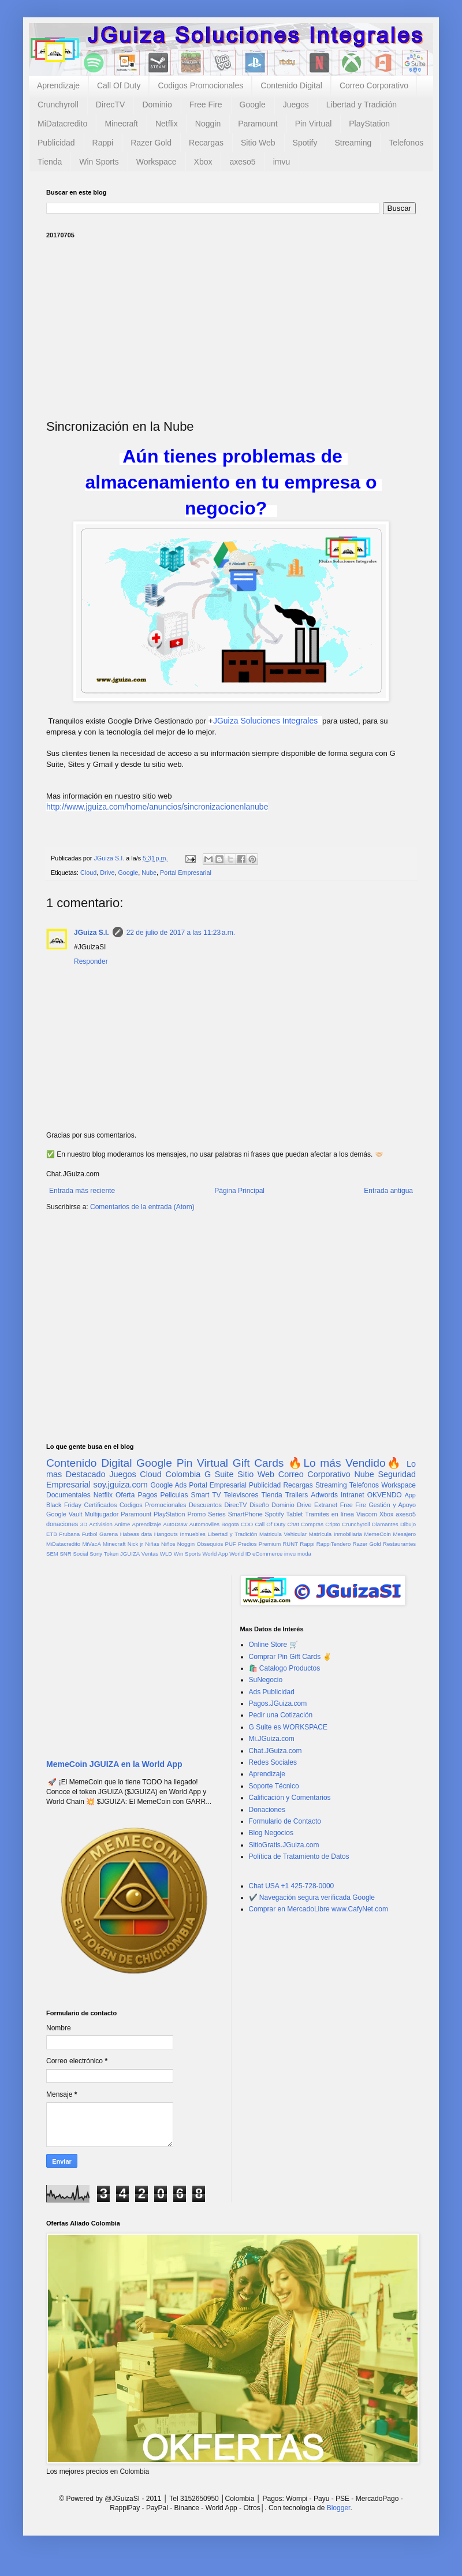 This screenshot has width=462, height=2576. What do you see at coordinates (193, 1534) in the screenshot?
I see `Inmuebles` at bounding box center [193, 1534].